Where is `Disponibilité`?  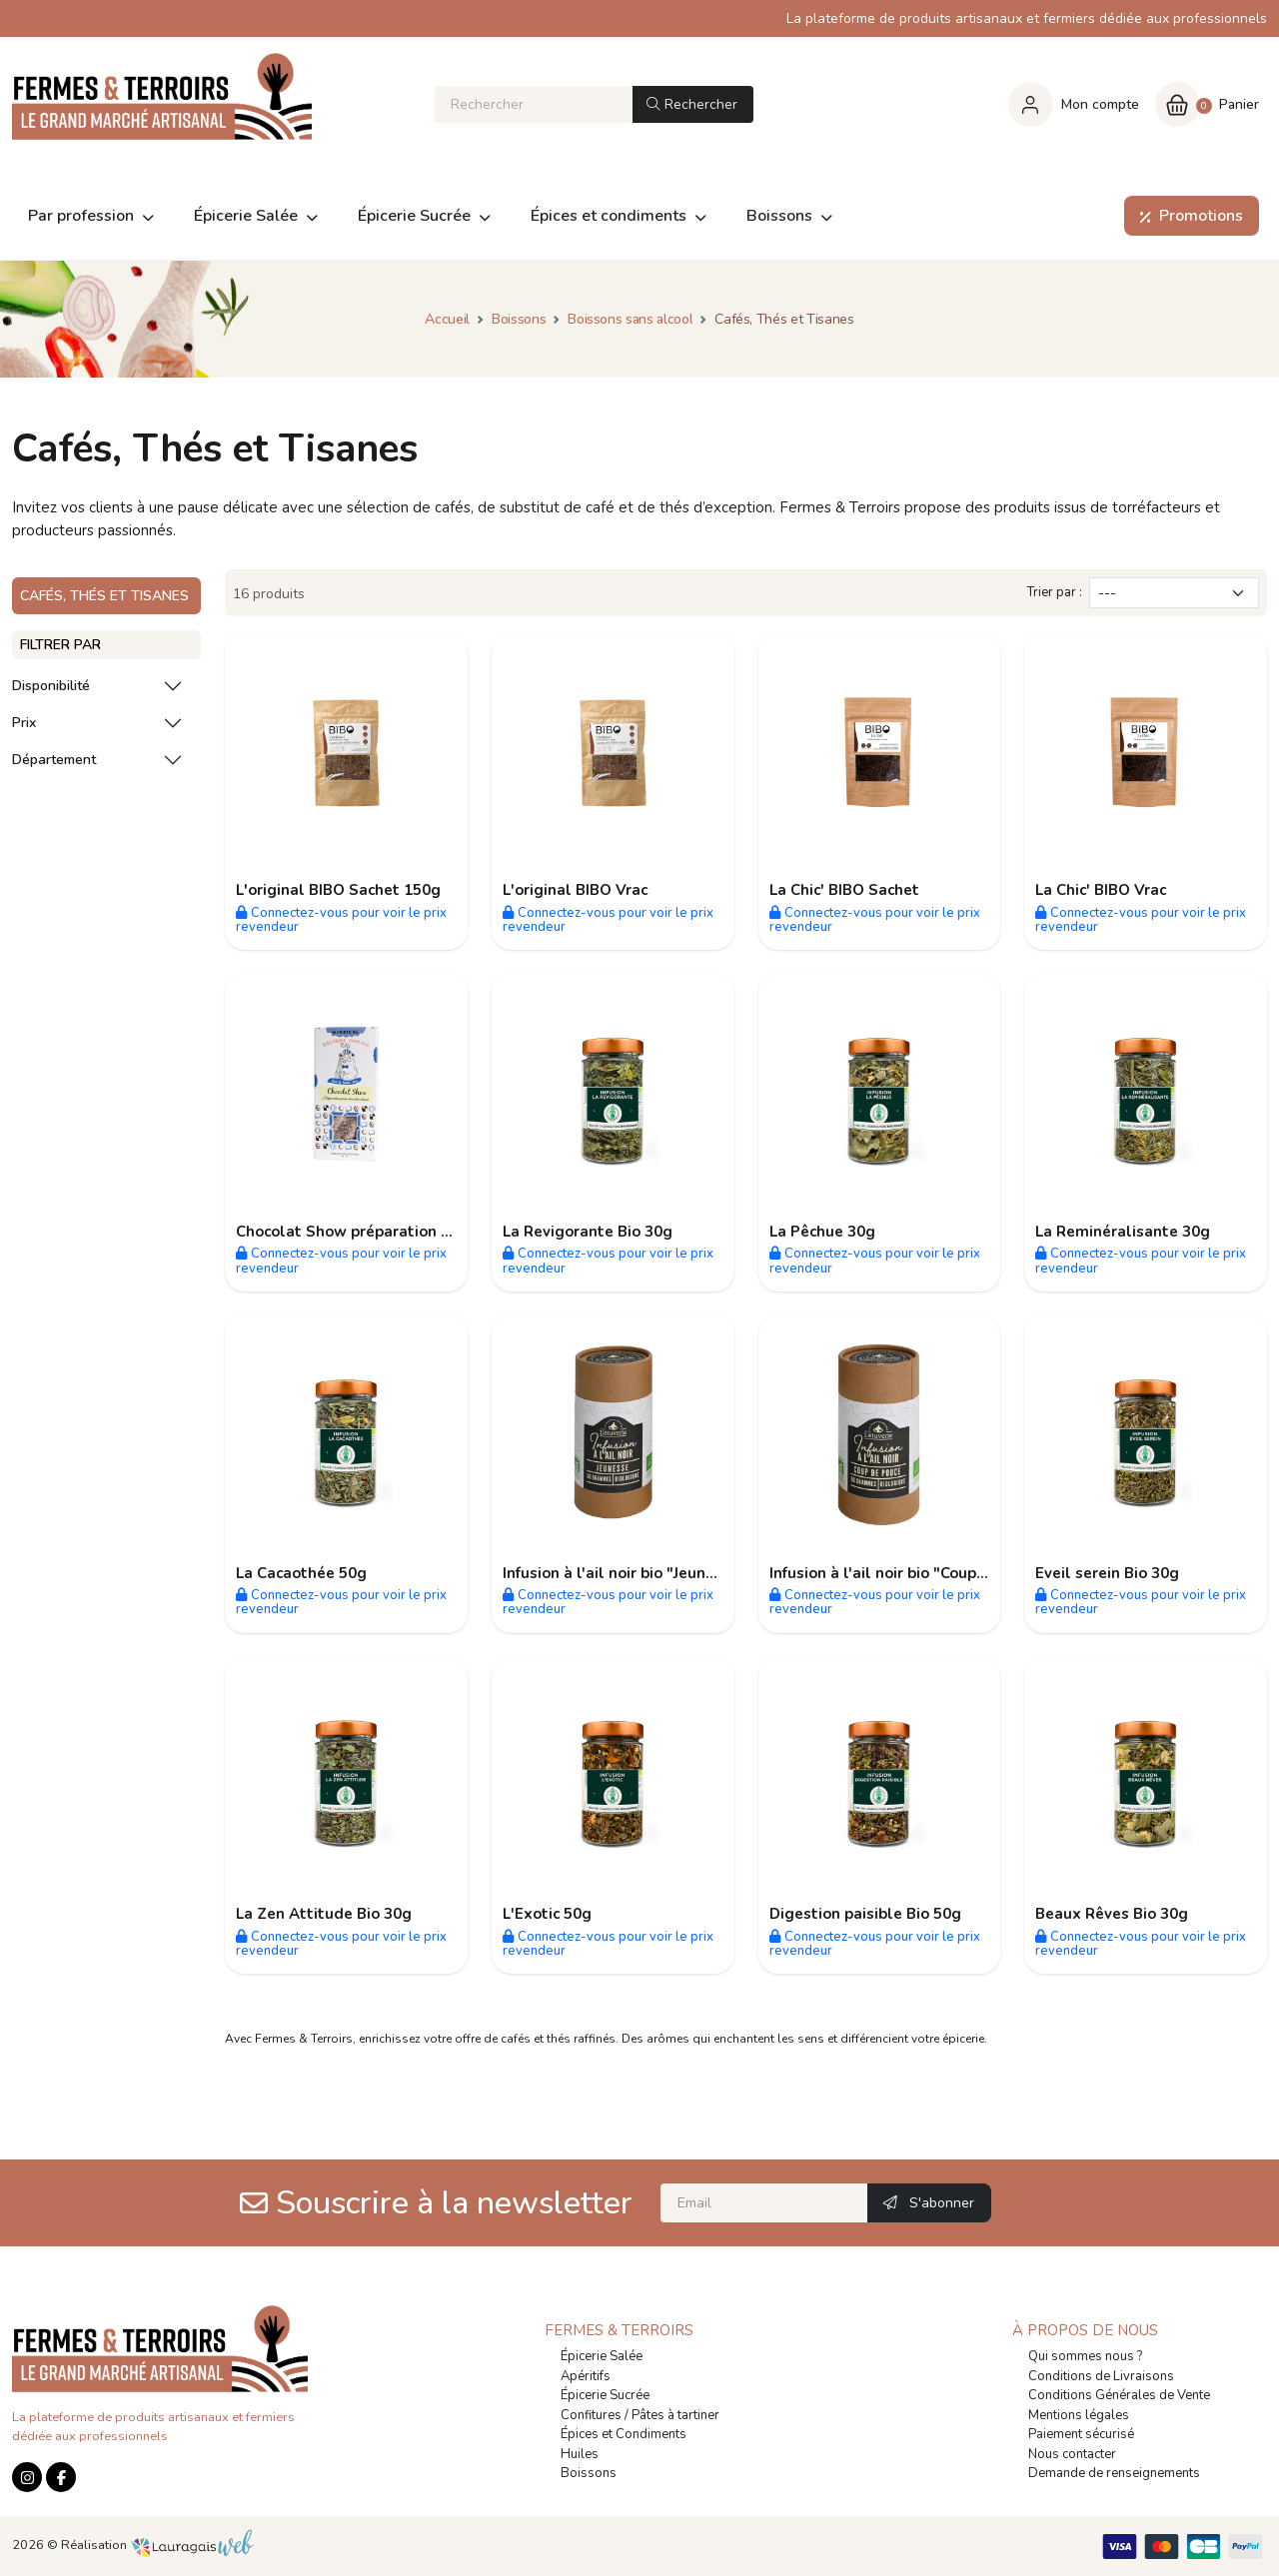
Disponibilité is located at coordinates (51, 685).